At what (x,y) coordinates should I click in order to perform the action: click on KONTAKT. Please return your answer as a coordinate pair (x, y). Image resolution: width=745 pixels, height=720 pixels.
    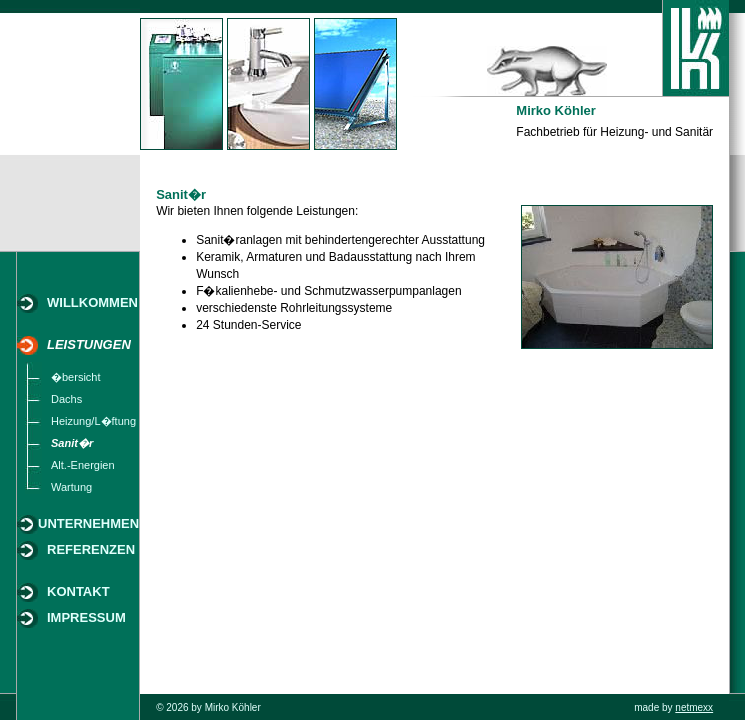
    Looking at the image, I should click on (78, 591).